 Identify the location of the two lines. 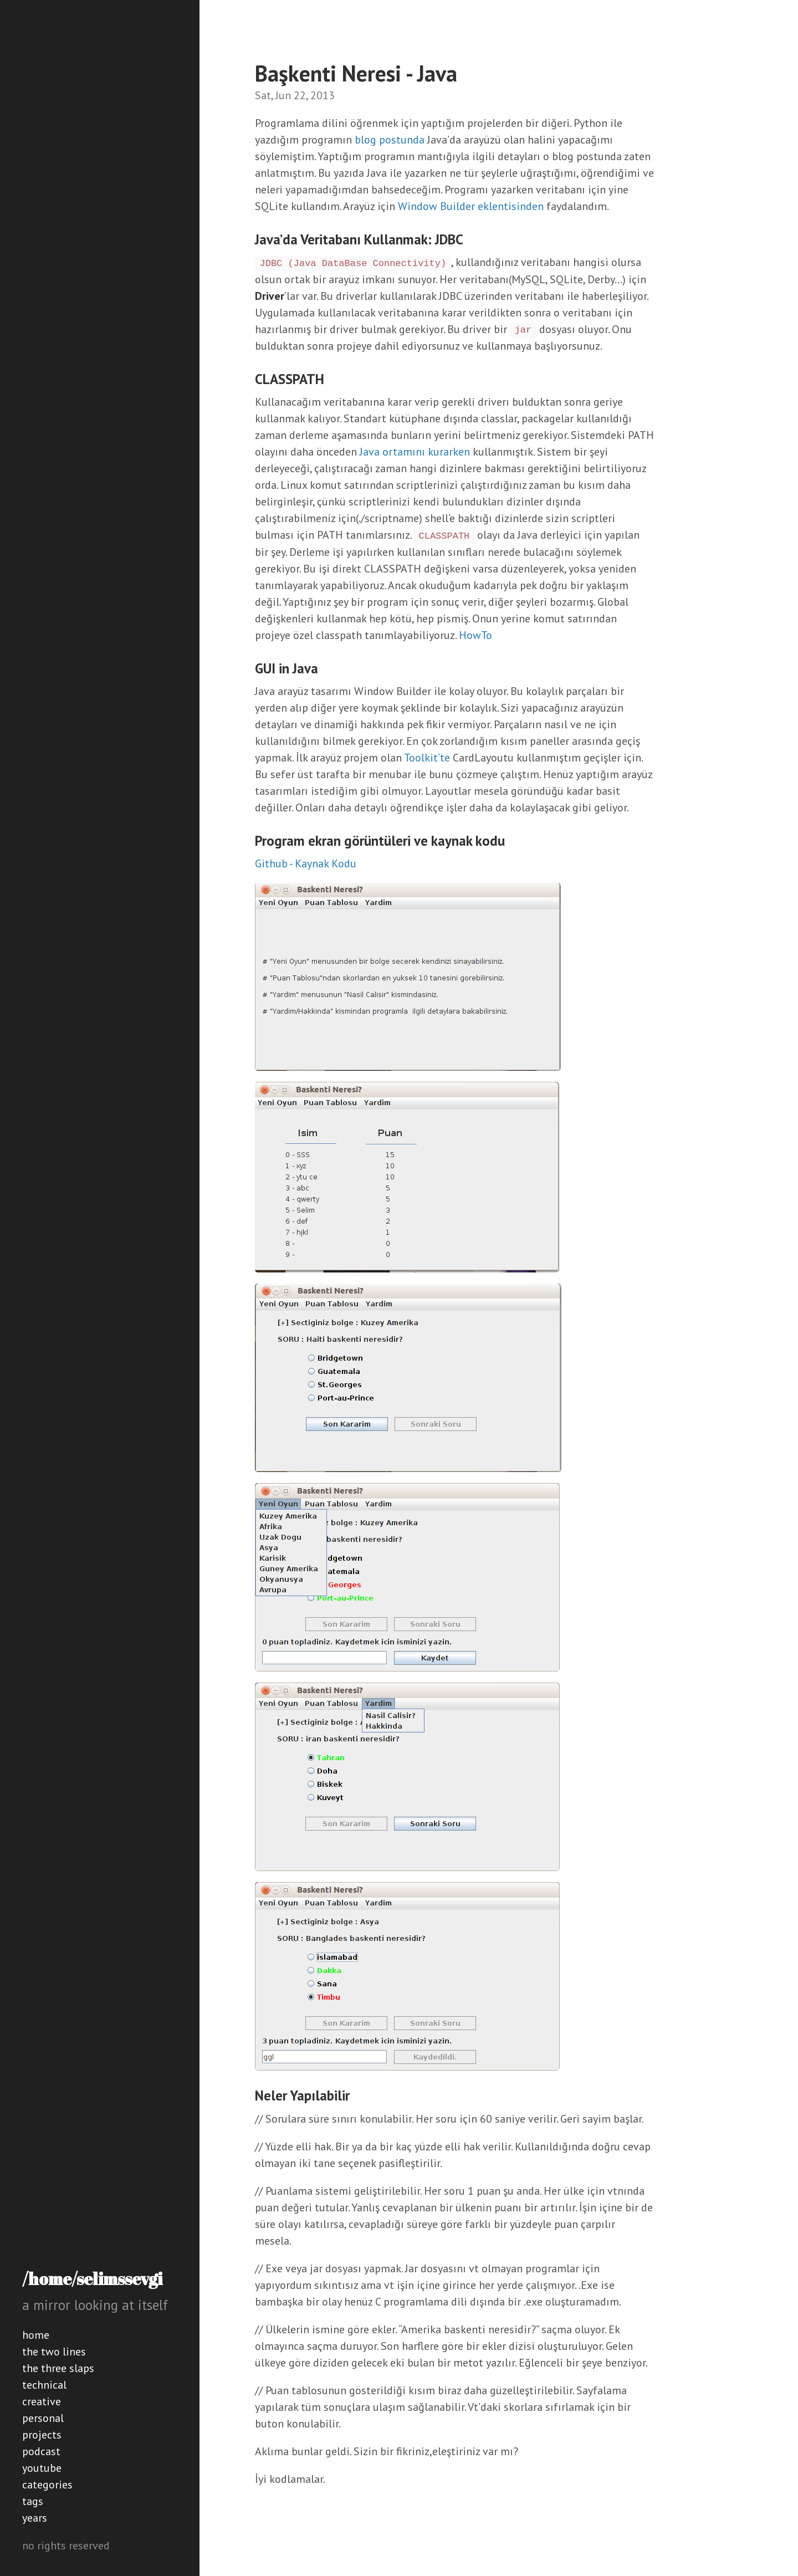
(54, 2351).